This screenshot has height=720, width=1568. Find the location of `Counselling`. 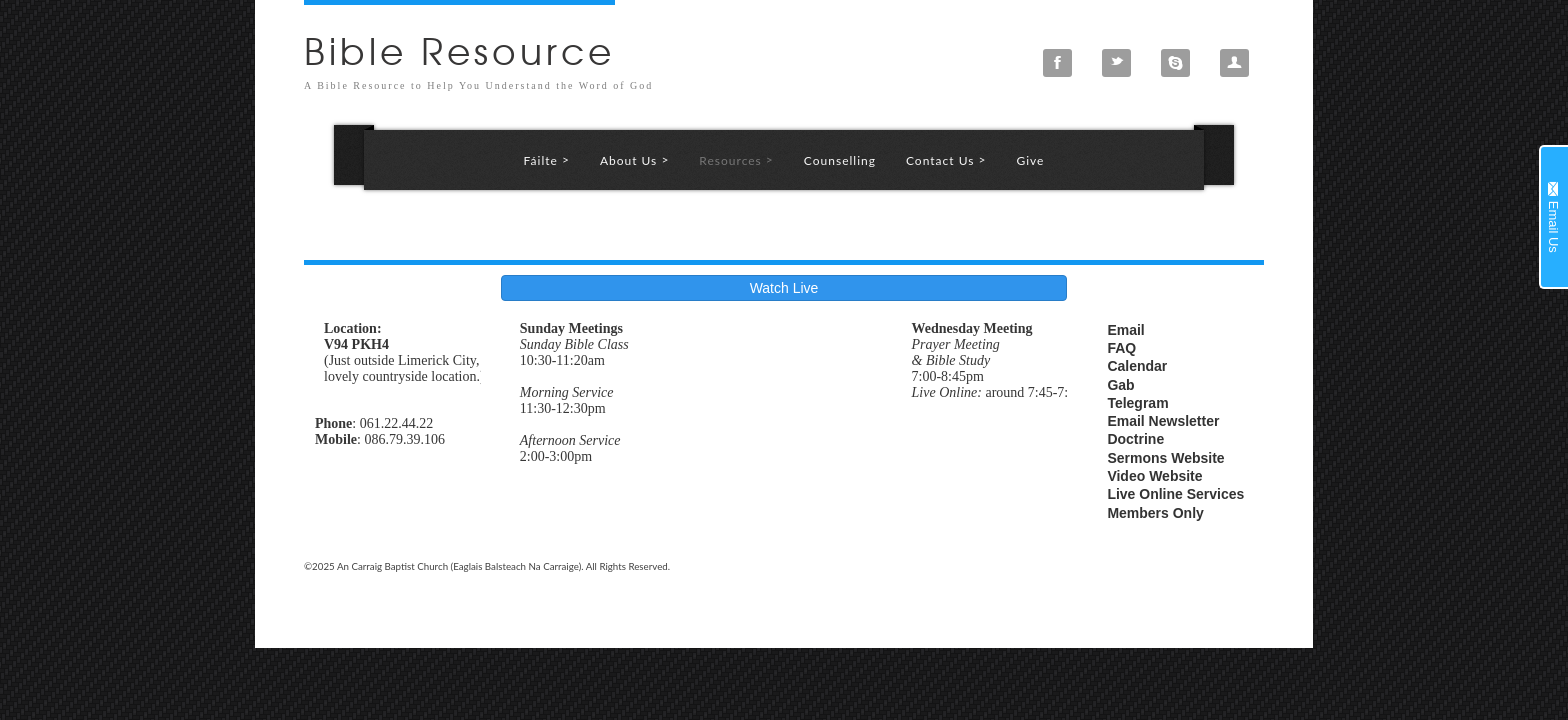

Counselling is located at coordinates (840, 160).